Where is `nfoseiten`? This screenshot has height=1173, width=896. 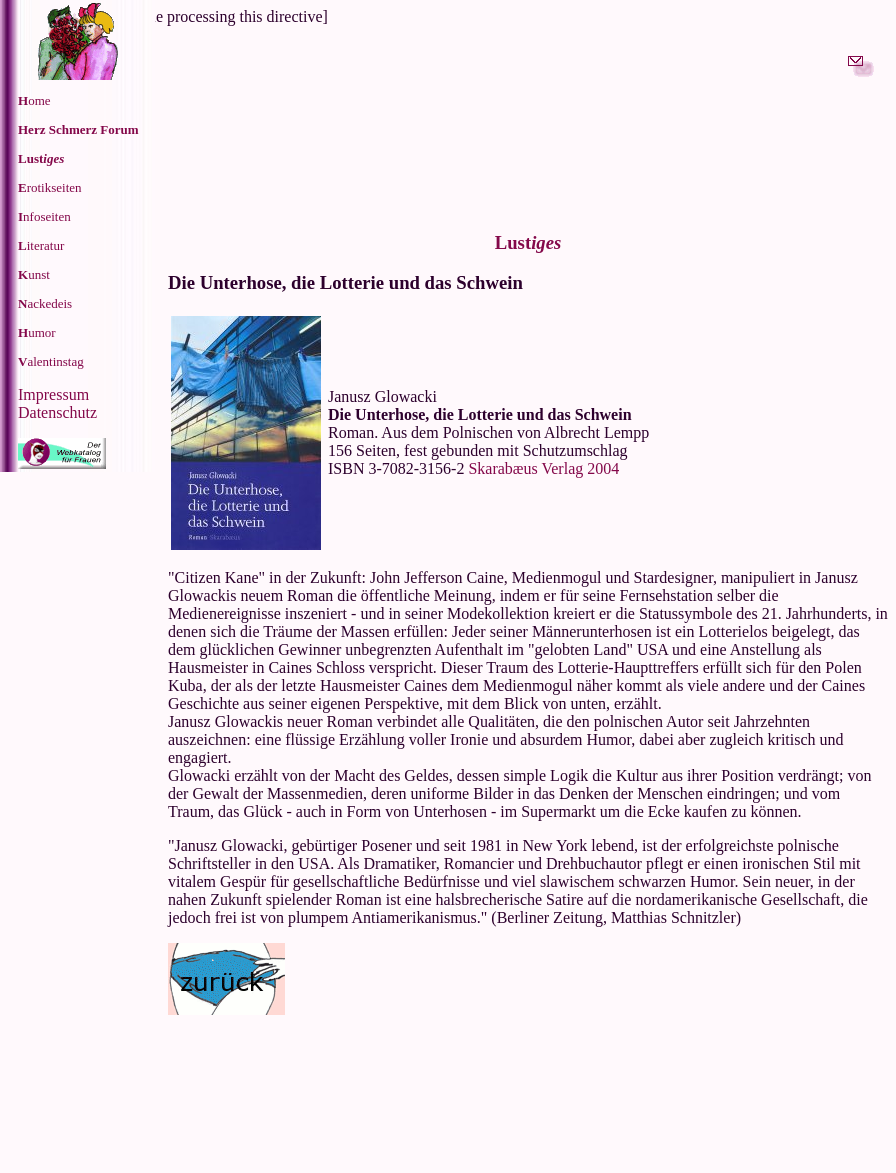 nfoseiten is located at coordinates (44, 216).